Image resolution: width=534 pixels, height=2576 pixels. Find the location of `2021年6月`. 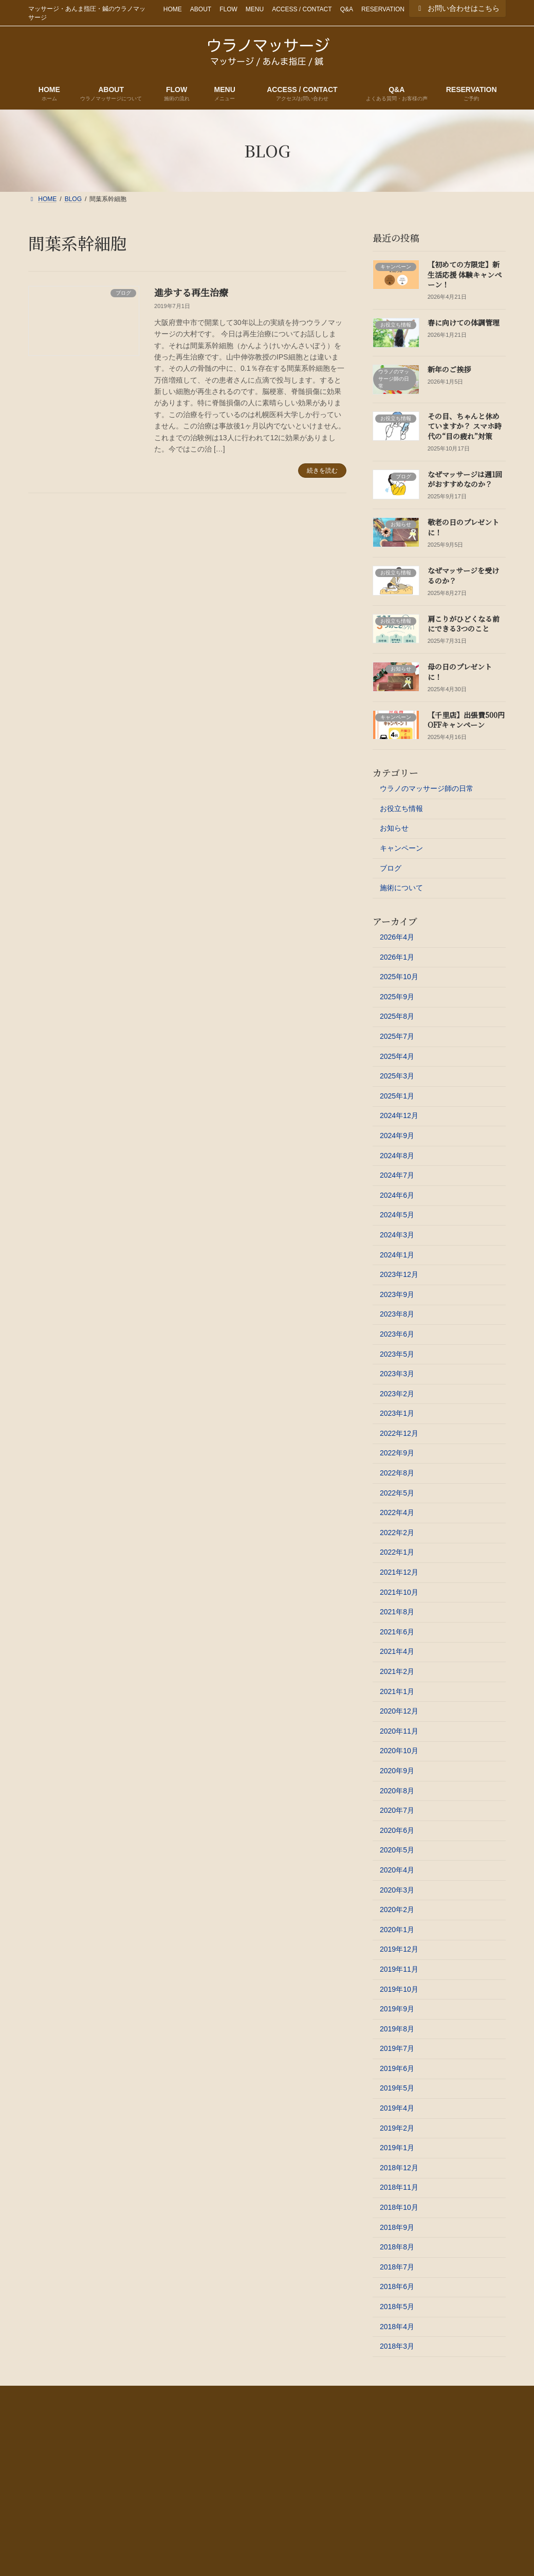

2021年6月 is located at coordinates (397, 1632).